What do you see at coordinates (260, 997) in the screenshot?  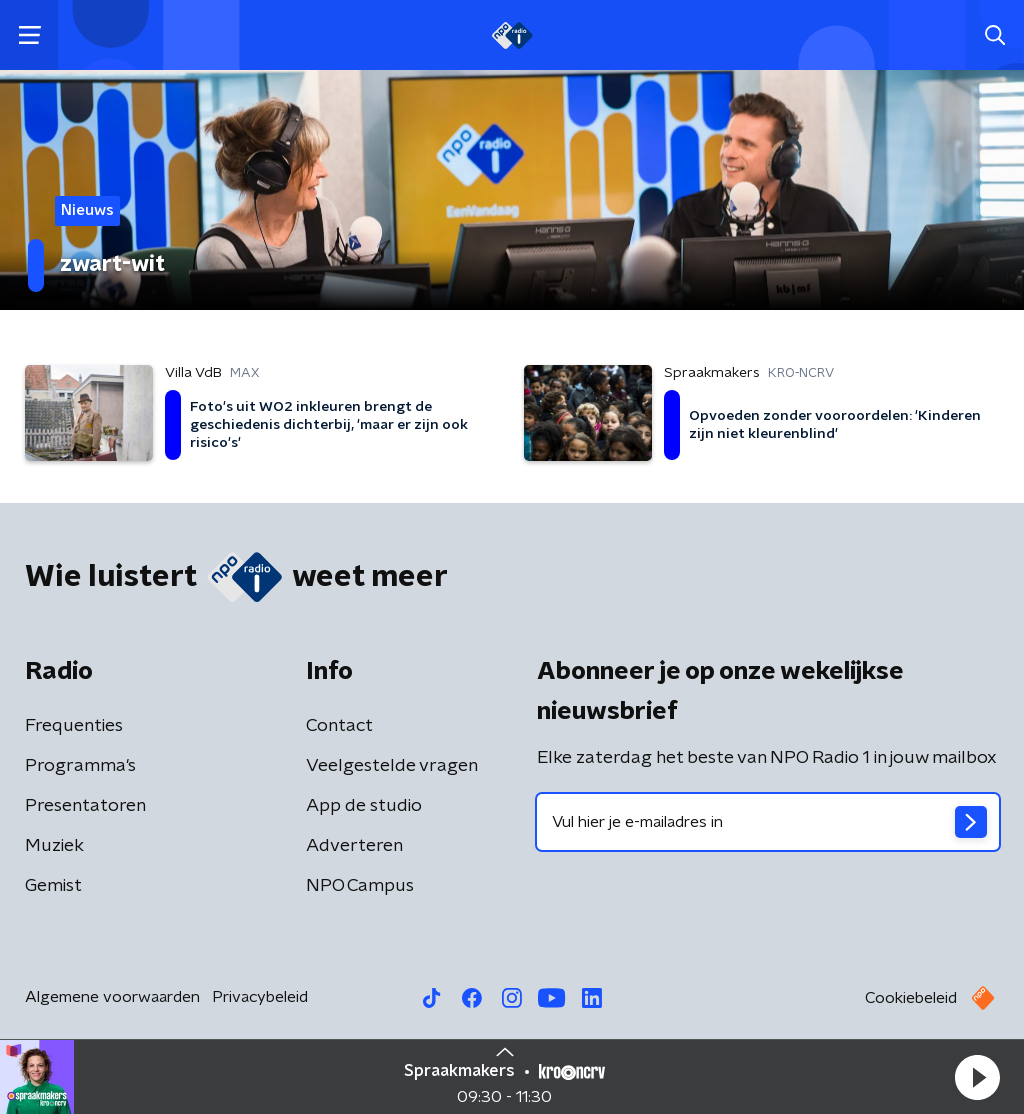 I see `Privacybeleid` at bounding box center [260, 997].